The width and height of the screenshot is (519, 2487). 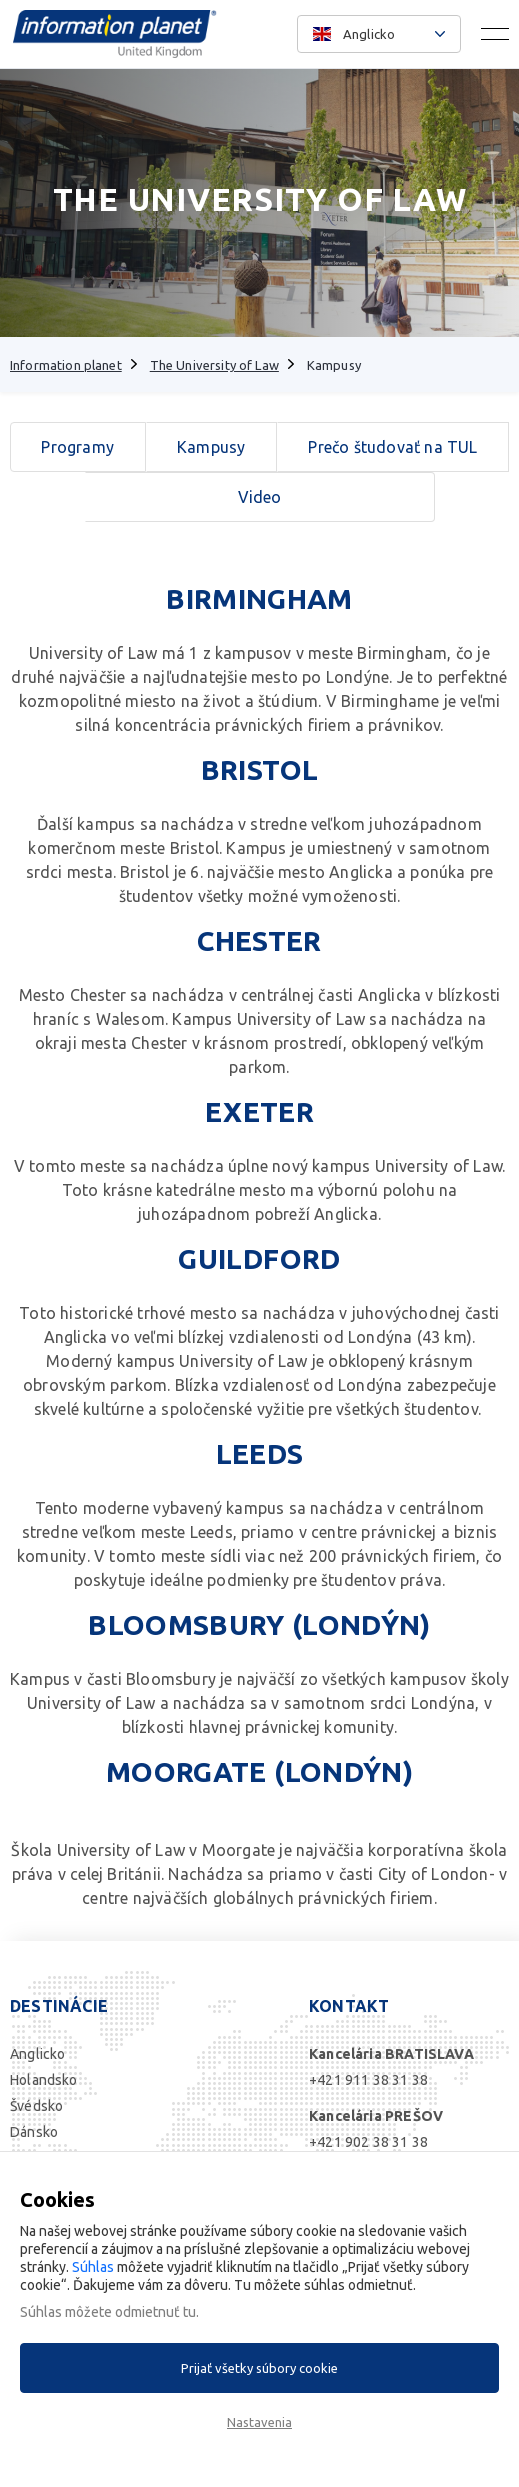 What do you see at coordinates (391, 2054) in the screenshot?
I see `Kancelária BRATISLAVA` at bounding box center [391, 2054].